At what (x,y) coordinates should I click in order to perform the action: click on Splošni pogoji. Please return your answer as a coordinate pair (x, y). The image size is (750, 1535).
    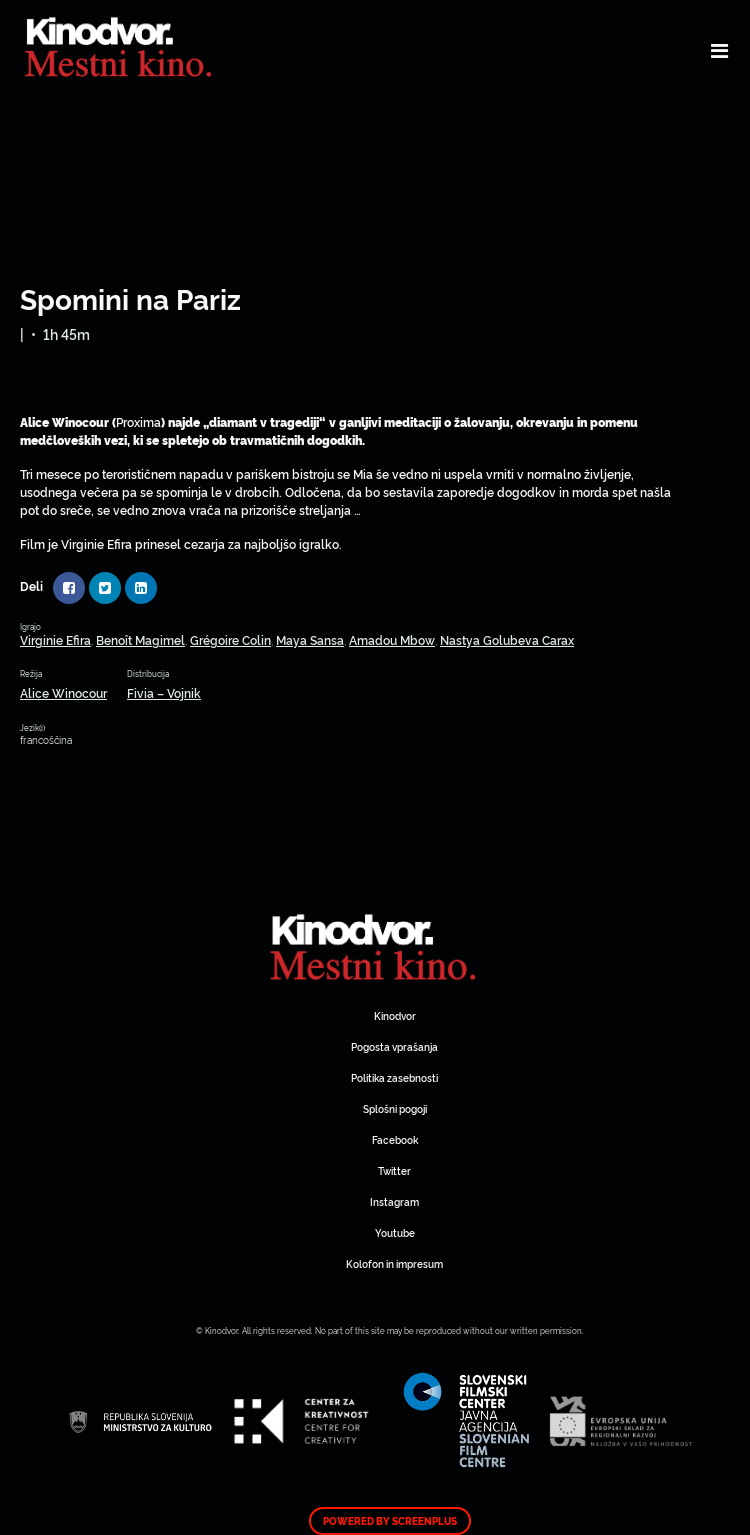
    Looking at the image, I should click on (395, 1108).